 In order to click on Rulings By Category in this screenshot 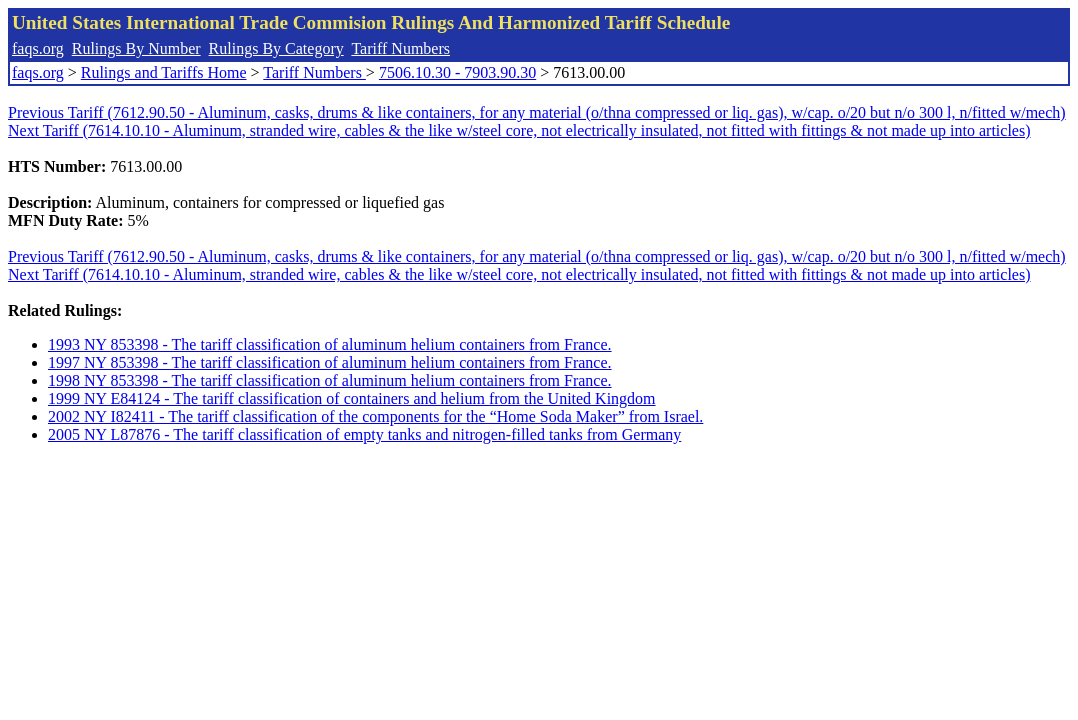, I will do `click(276, 48)`.